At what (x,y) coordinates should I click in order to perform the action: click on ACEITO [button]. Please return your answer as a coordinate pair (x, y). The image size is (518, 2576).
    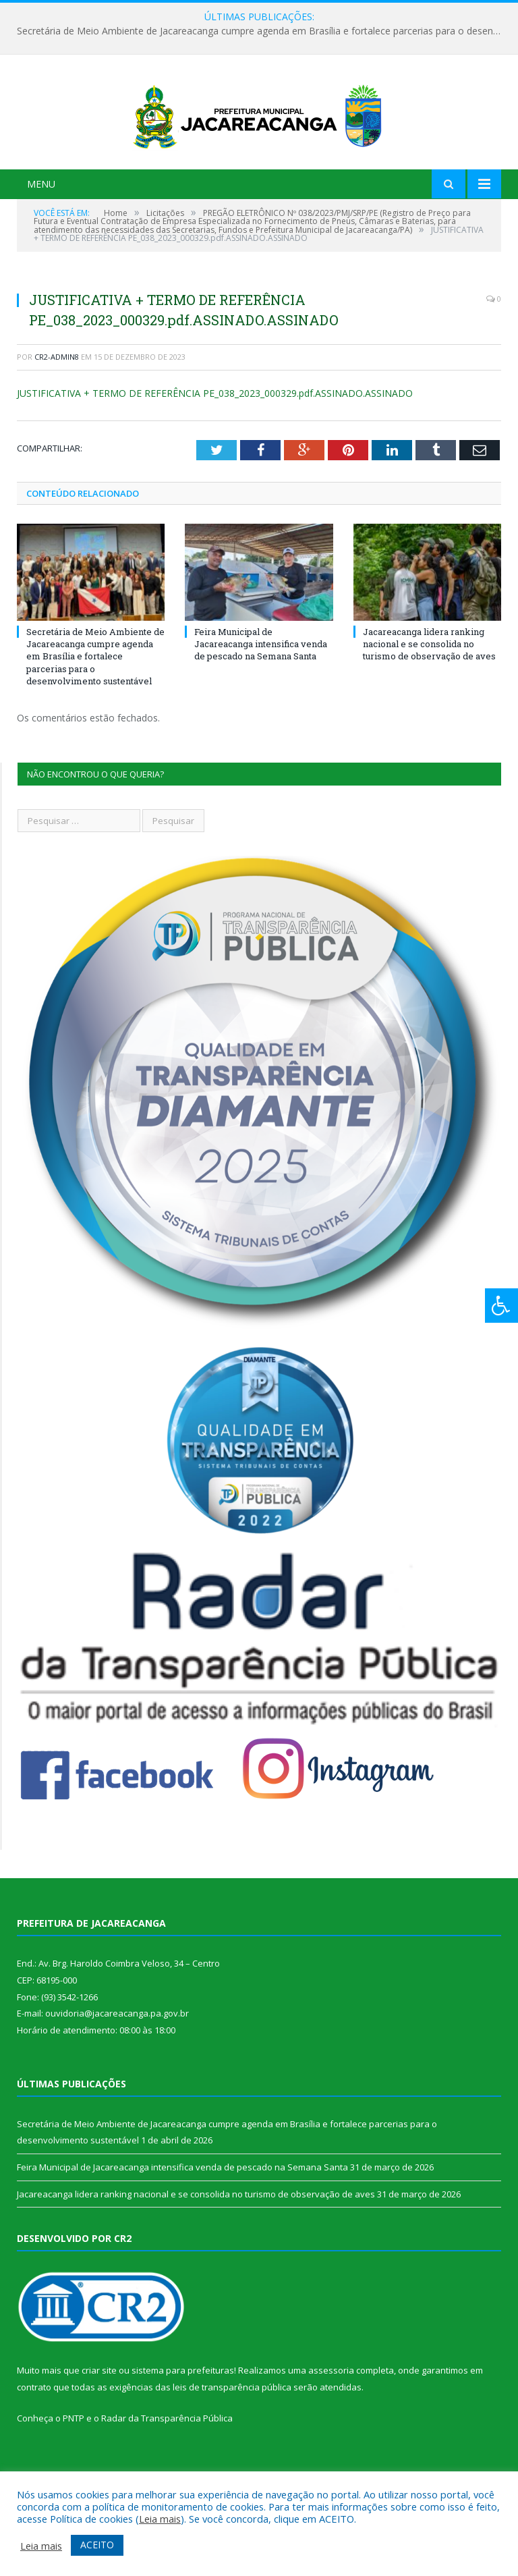
    Looking at the image, I should click on (97, 2544).